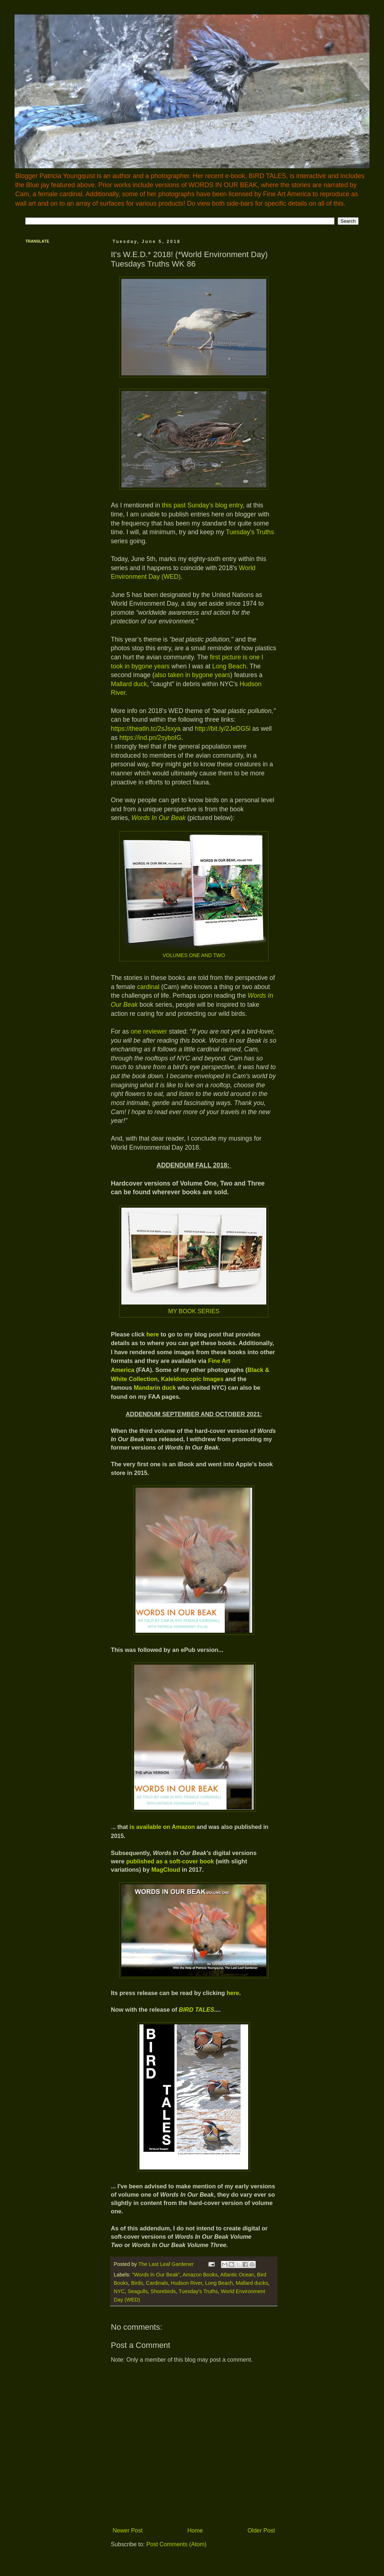 The height and width of the screenshot is (2576, 384). I want to click on Mandarin duck, so click(155, 1387).